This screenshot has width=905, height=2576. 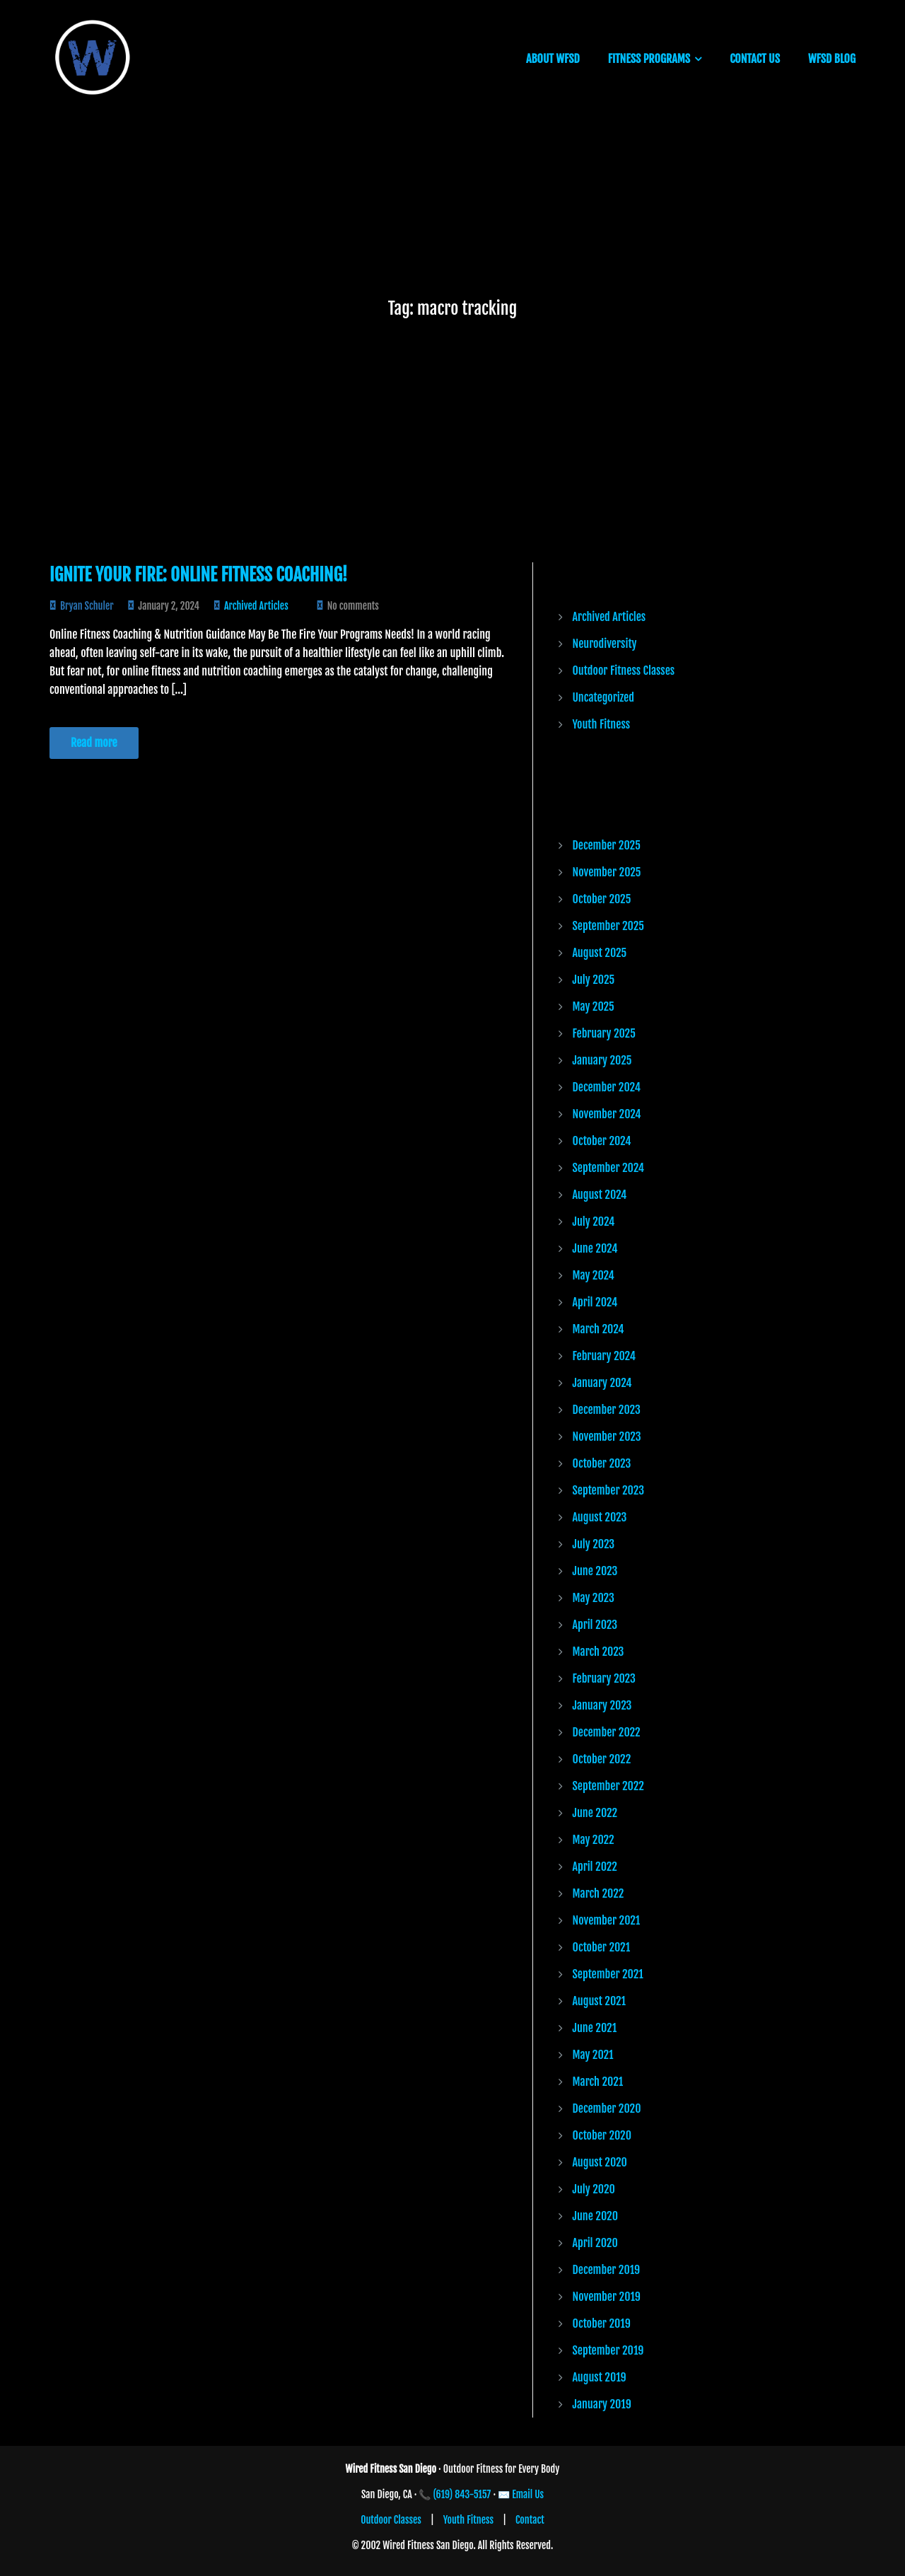 I want to click on March 2021, so click(x=598, y=2082).